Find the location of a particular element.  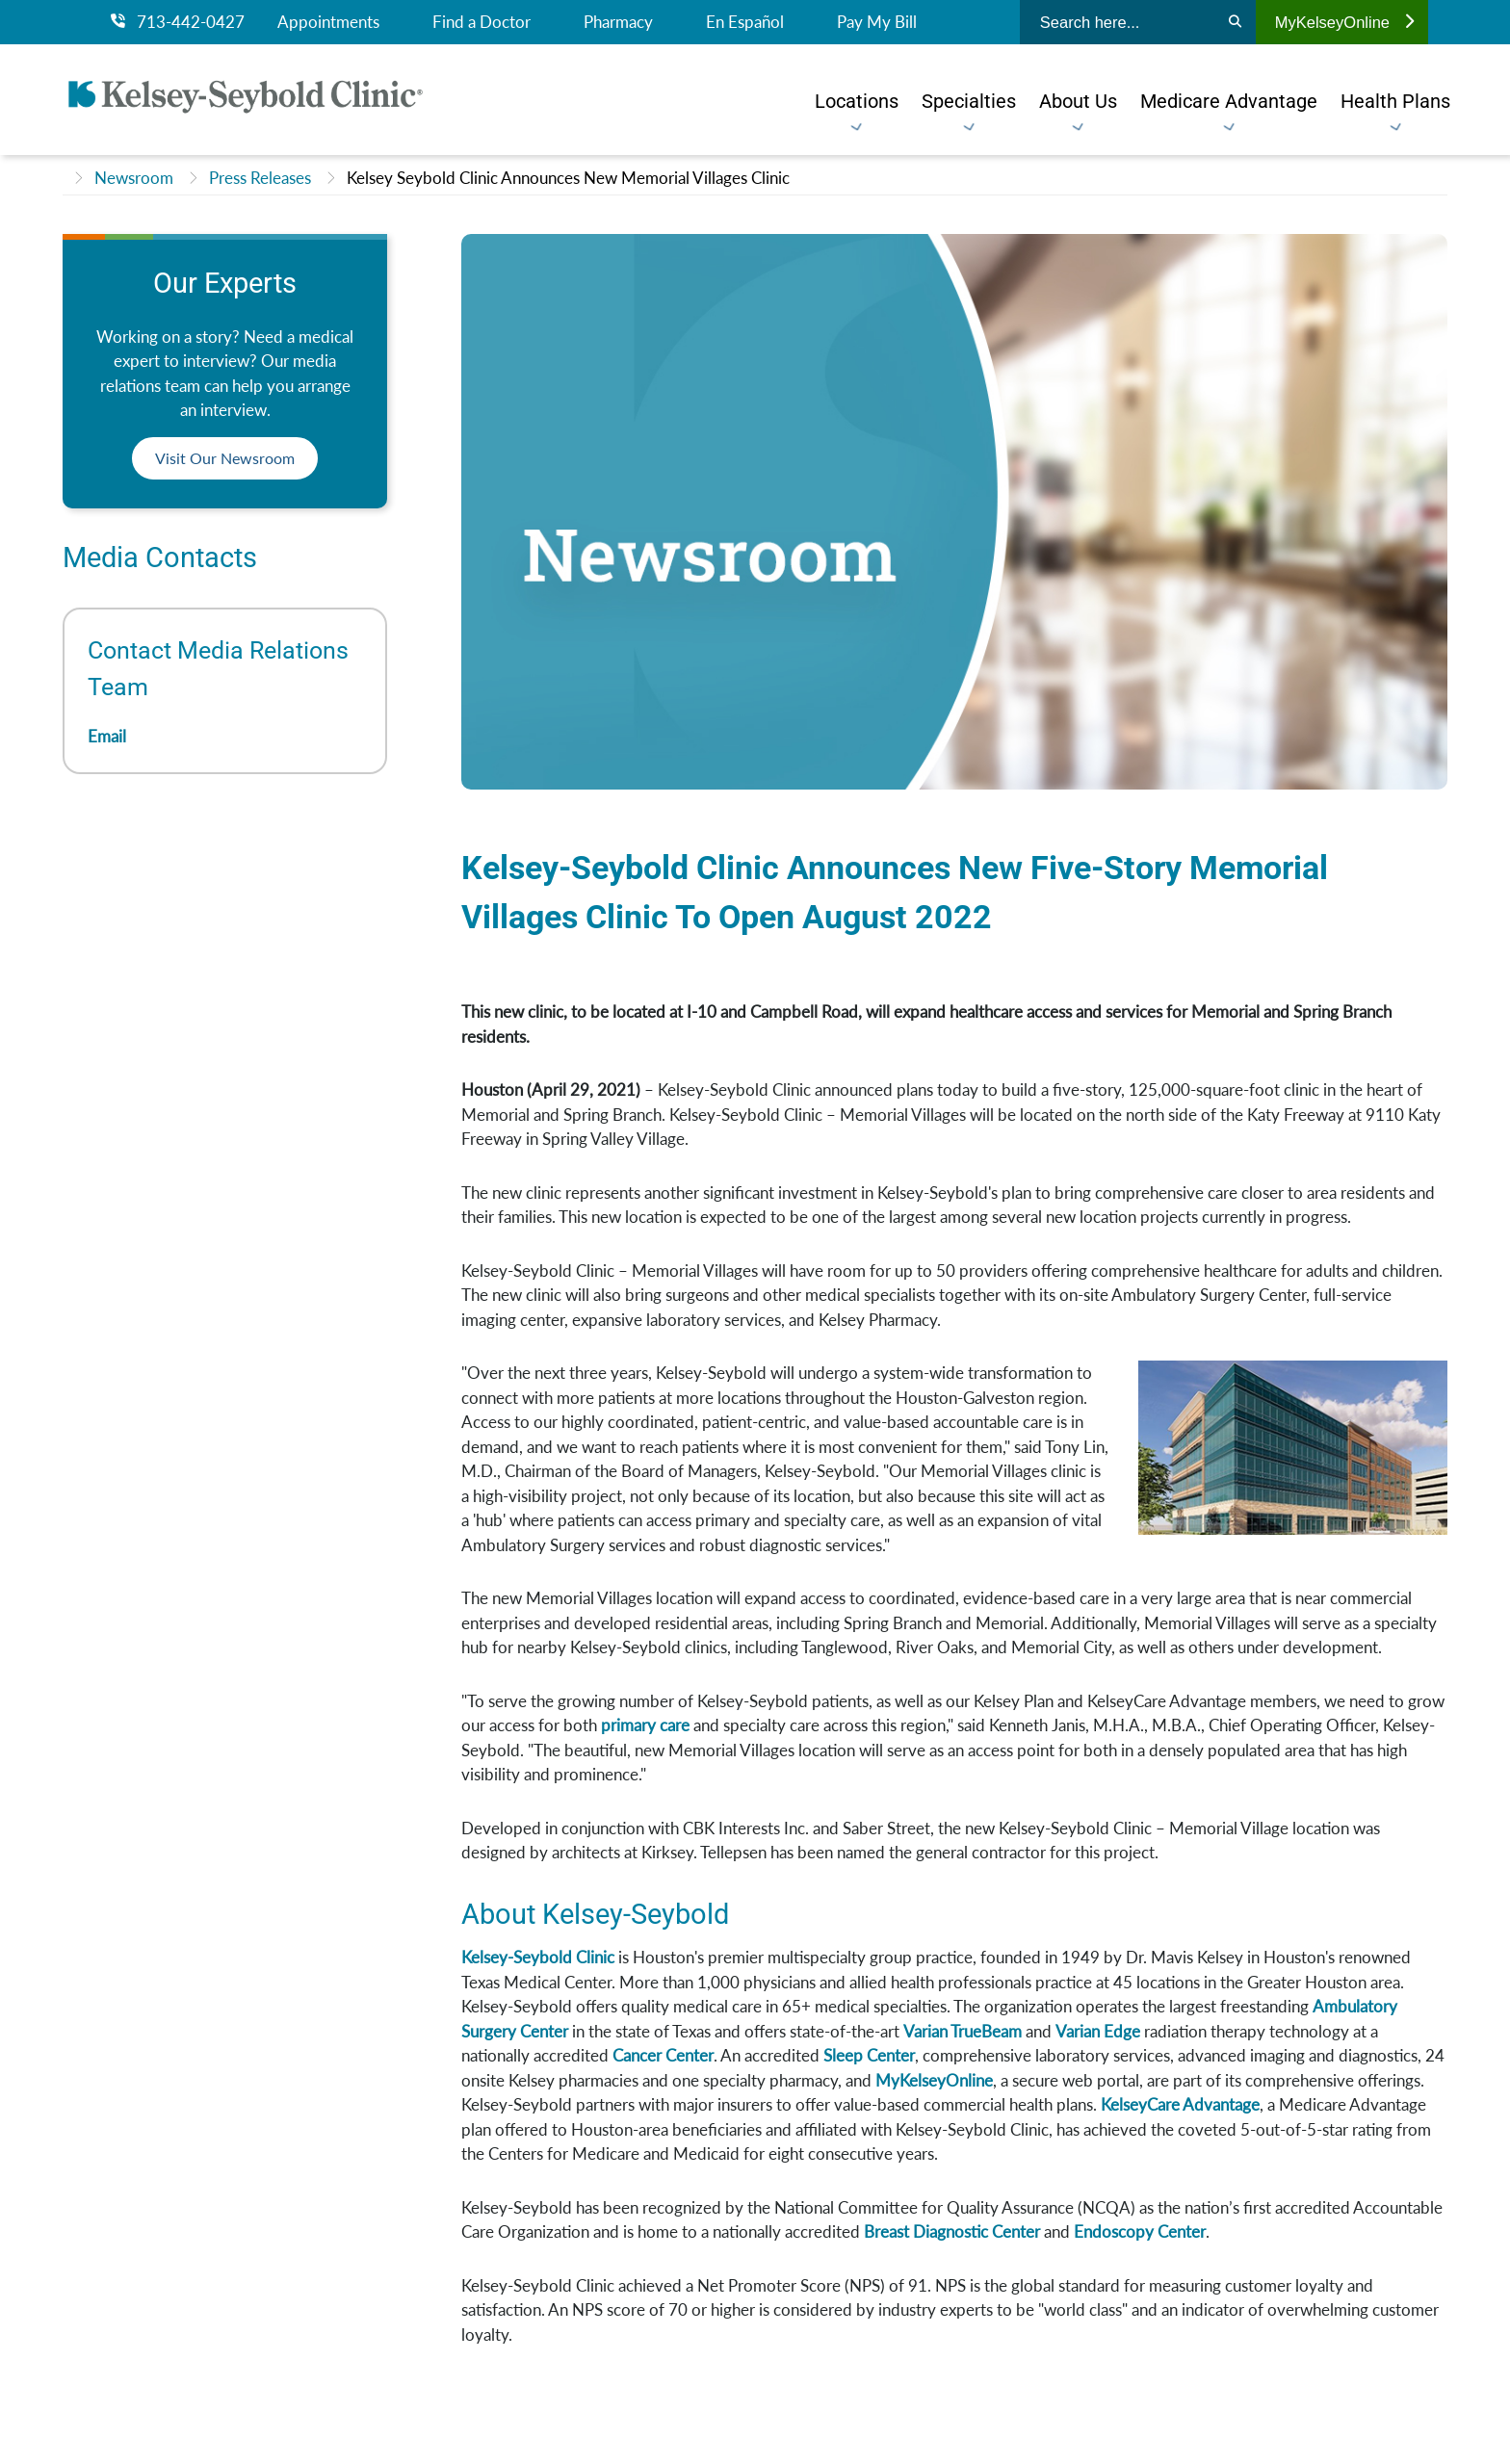

713-442-0427 is located at coordinates (178, 22).